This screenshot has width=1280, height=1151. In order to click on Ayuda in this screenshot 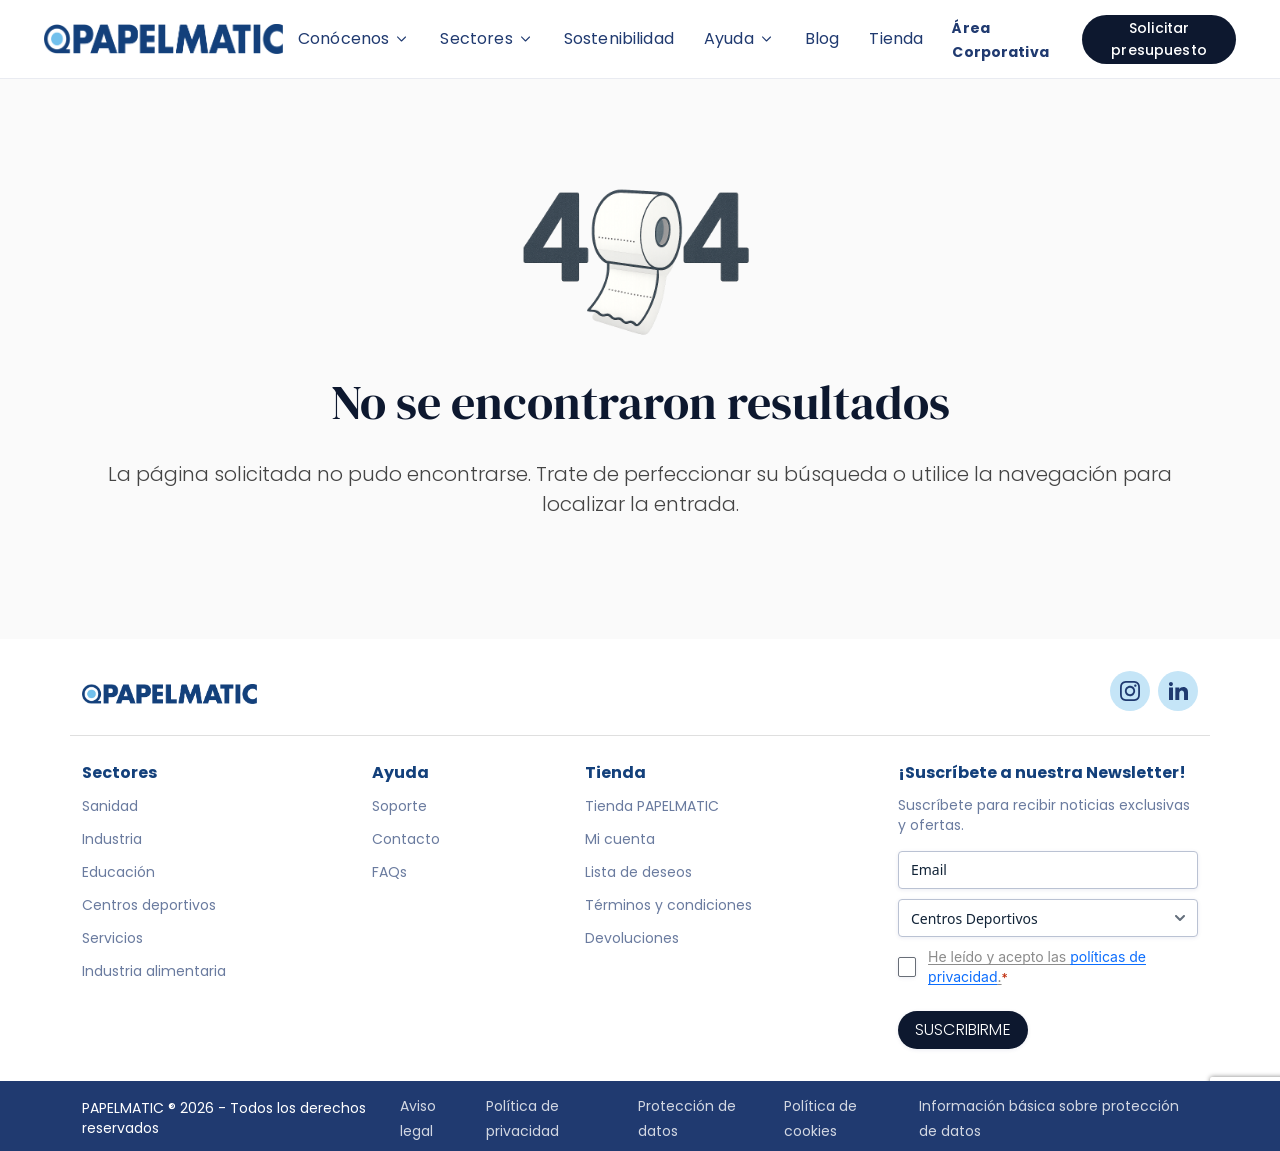, I will do `click(739, 38)`.